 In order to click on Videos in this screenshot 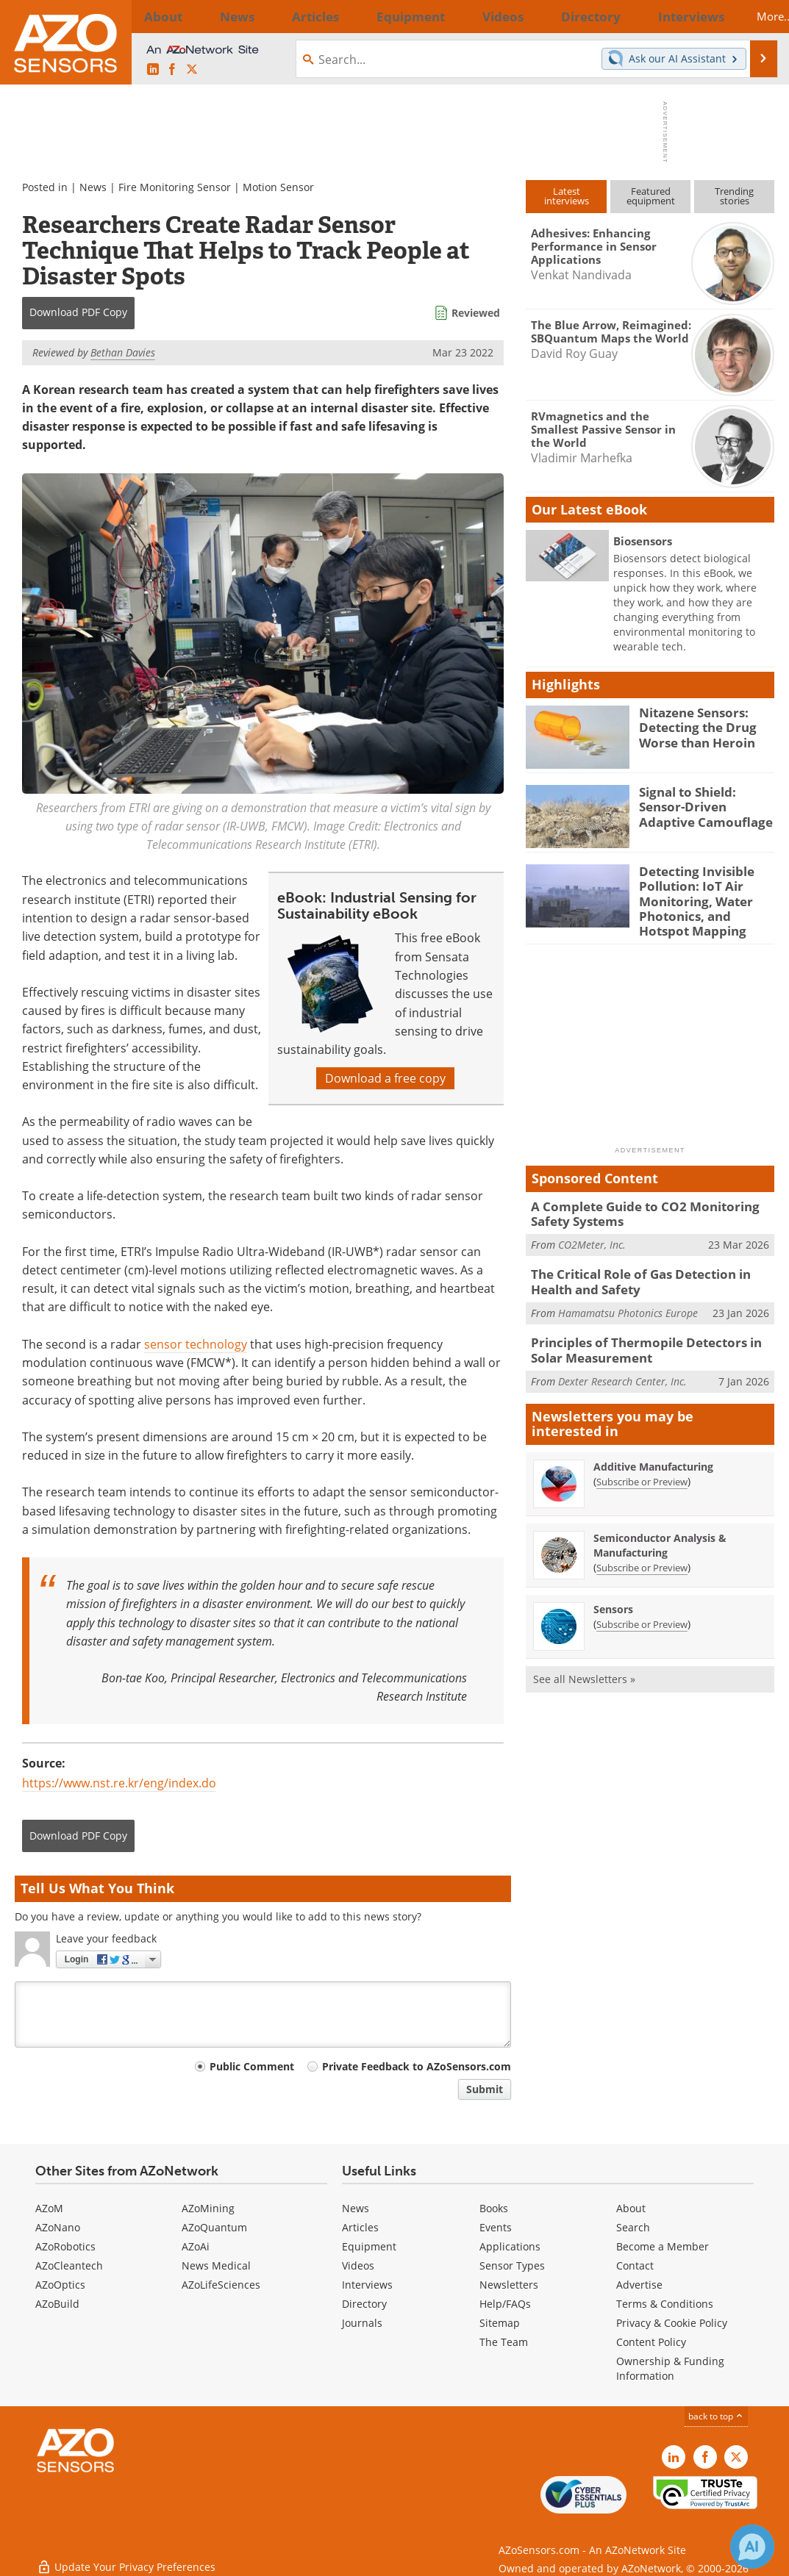, I will do `click(358, 2265)`.